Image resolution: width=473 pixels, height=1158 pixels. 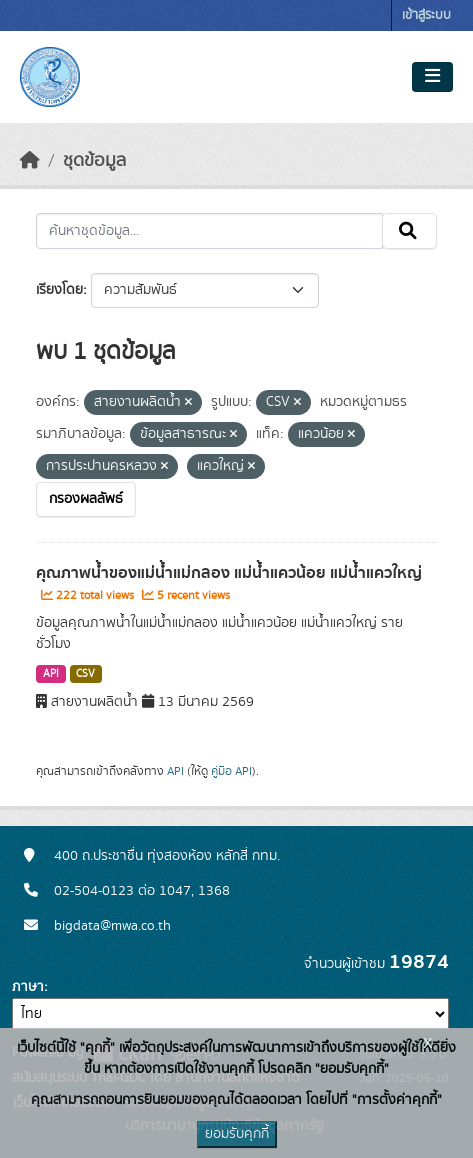 What do you see at coordinates (30, 161) in the screenshot?
I see `[หน้าหลัก]` at bounding box center [30, 161].